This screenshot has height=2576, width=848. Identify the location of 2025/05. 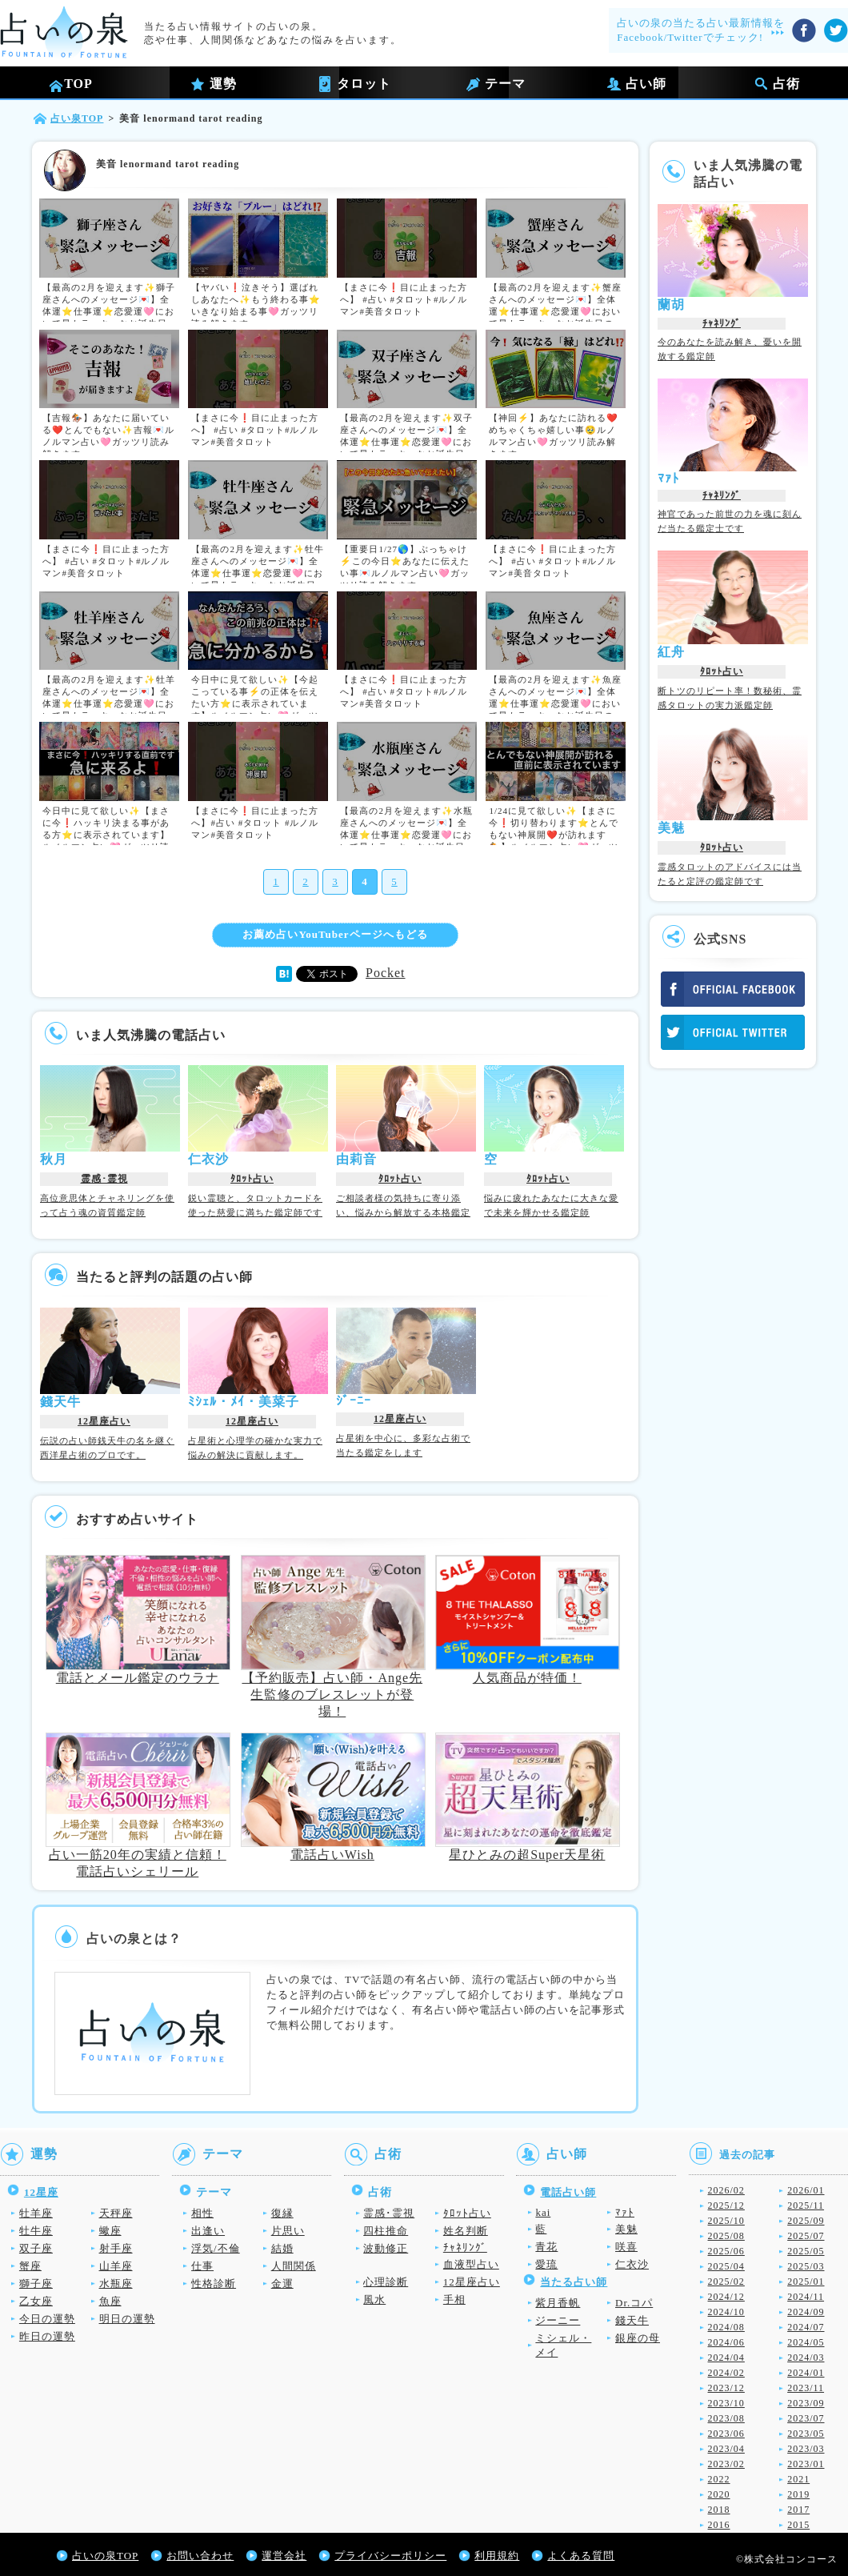
(805, 2251).